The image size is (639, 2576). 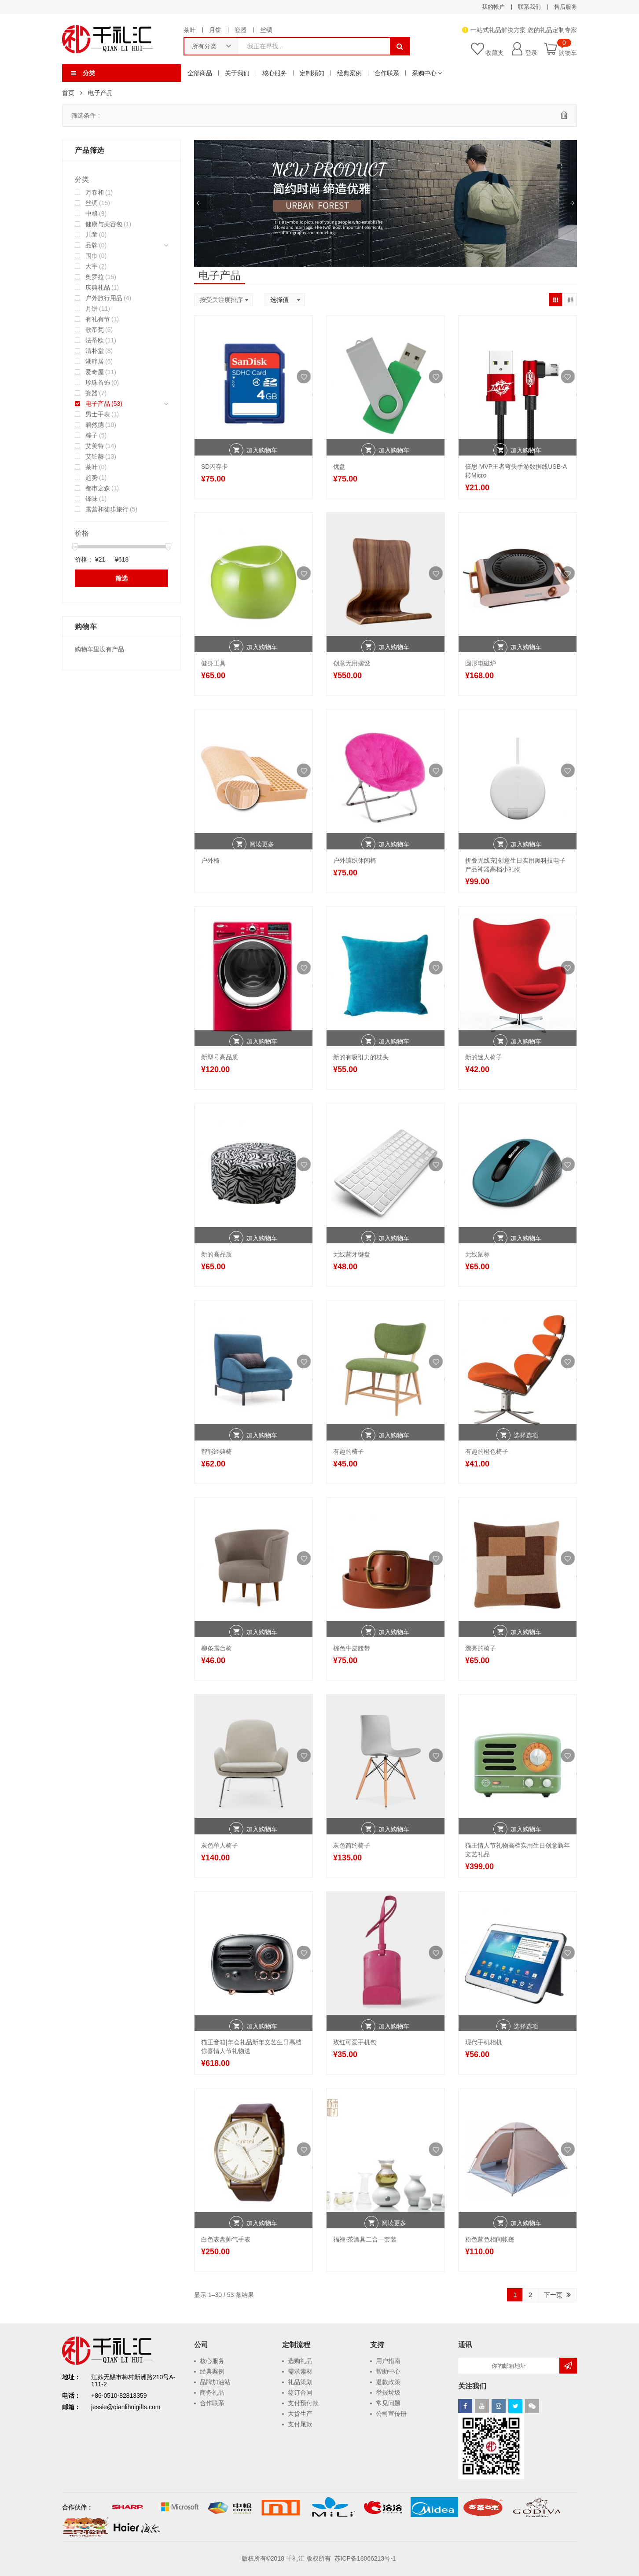 What do you see at coordinates (94, 424) in the screenshot?
I see `碧然德` at bounding box center [94, 424].